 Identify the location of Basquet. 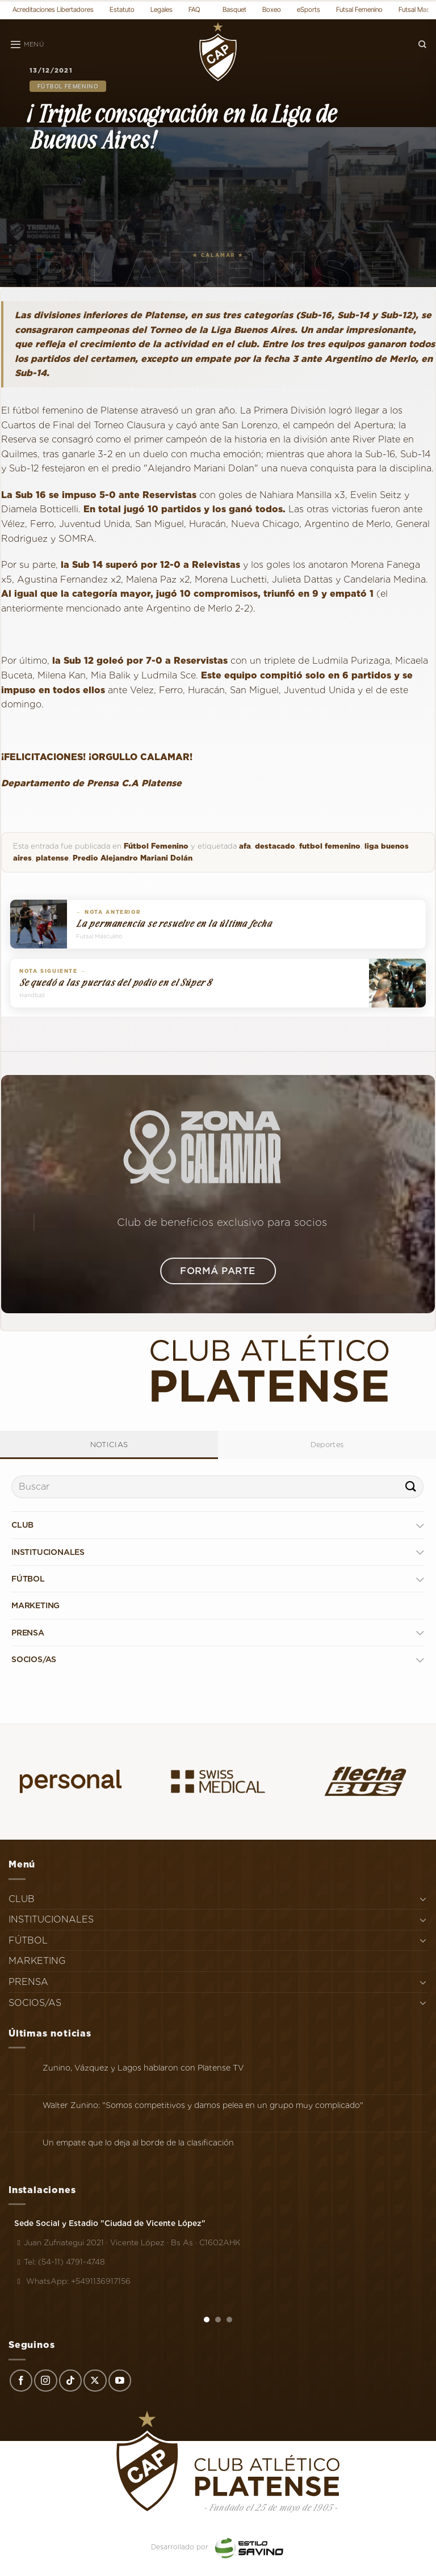
(234, 9).